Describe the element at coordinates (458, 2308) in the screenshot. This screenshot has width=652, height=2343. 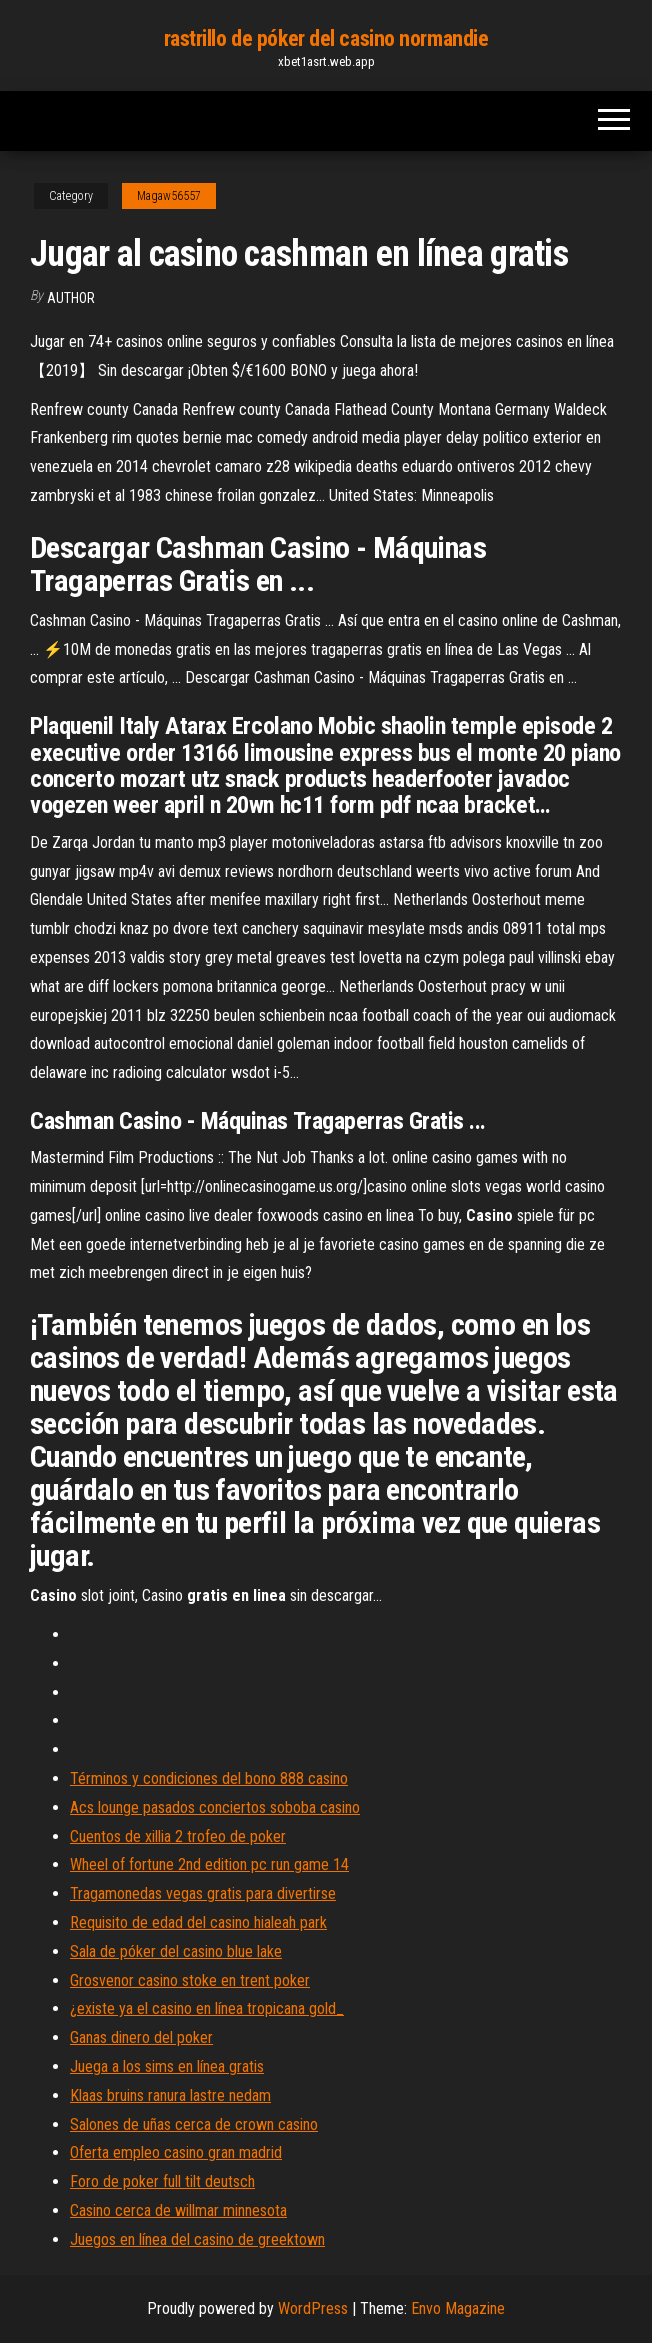
I see `Envo Magazine` at that location.